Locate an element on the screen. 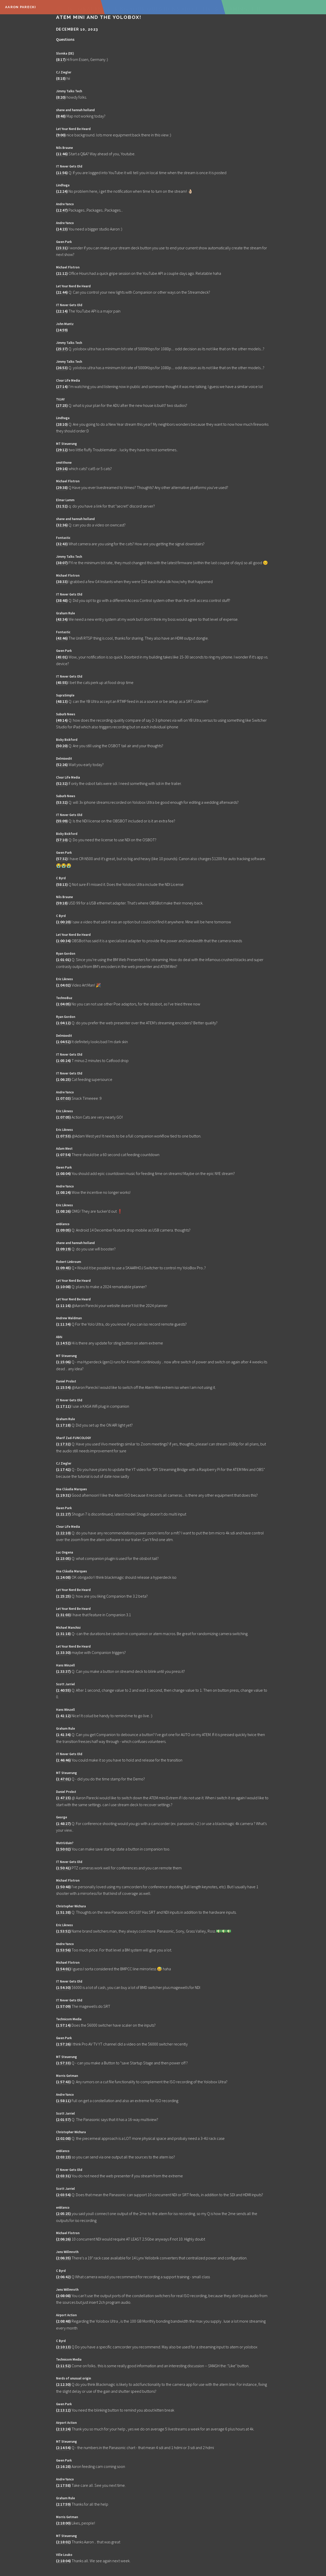 This screenshot has width=326, height=2576. 27:14 is located at coordinates (61, 386).